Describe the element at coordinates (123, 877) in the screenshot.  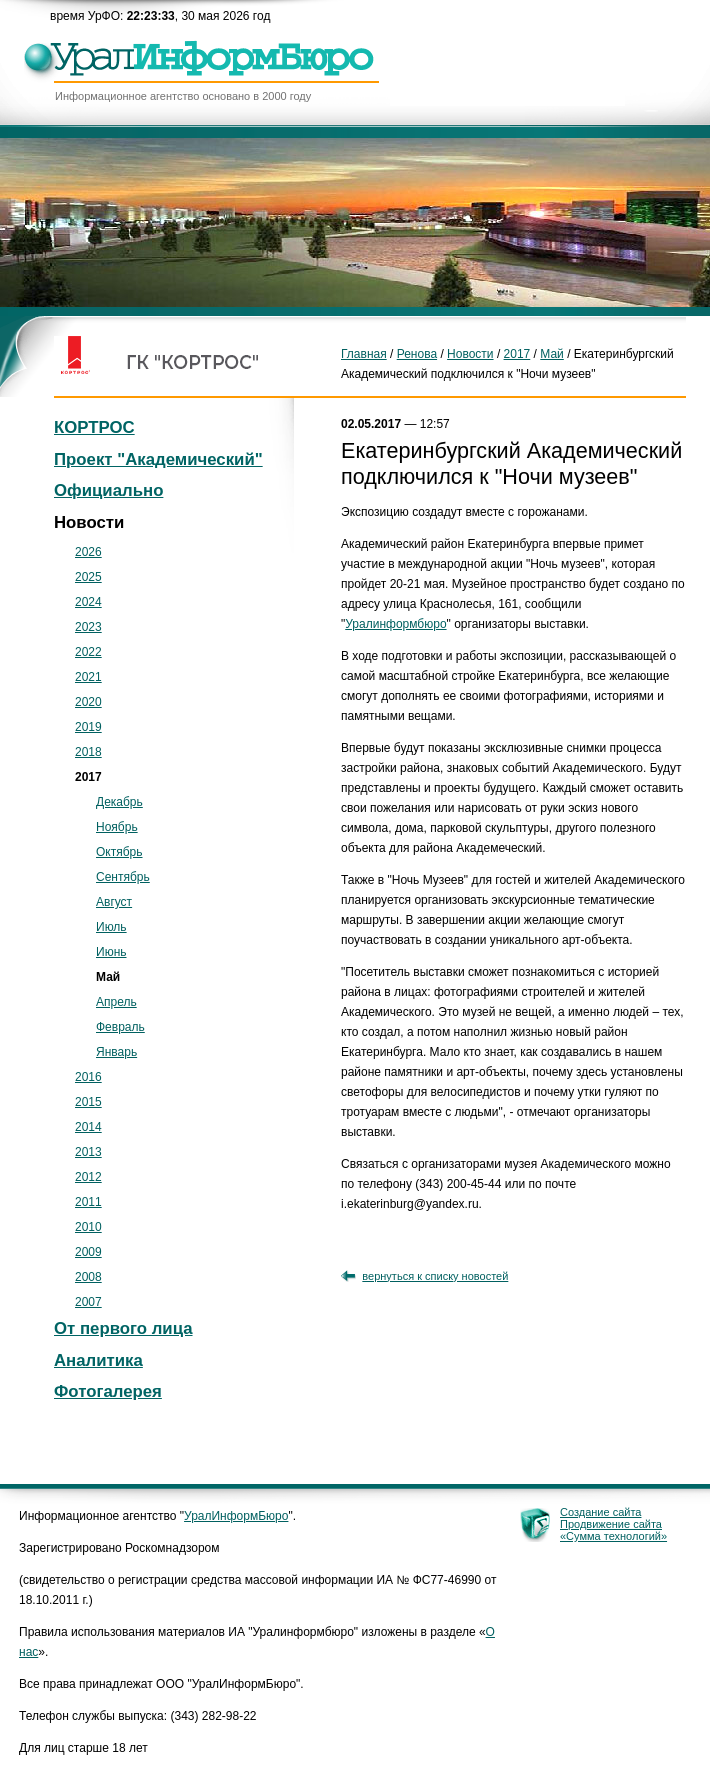
I see `Сентябрь` at that location.